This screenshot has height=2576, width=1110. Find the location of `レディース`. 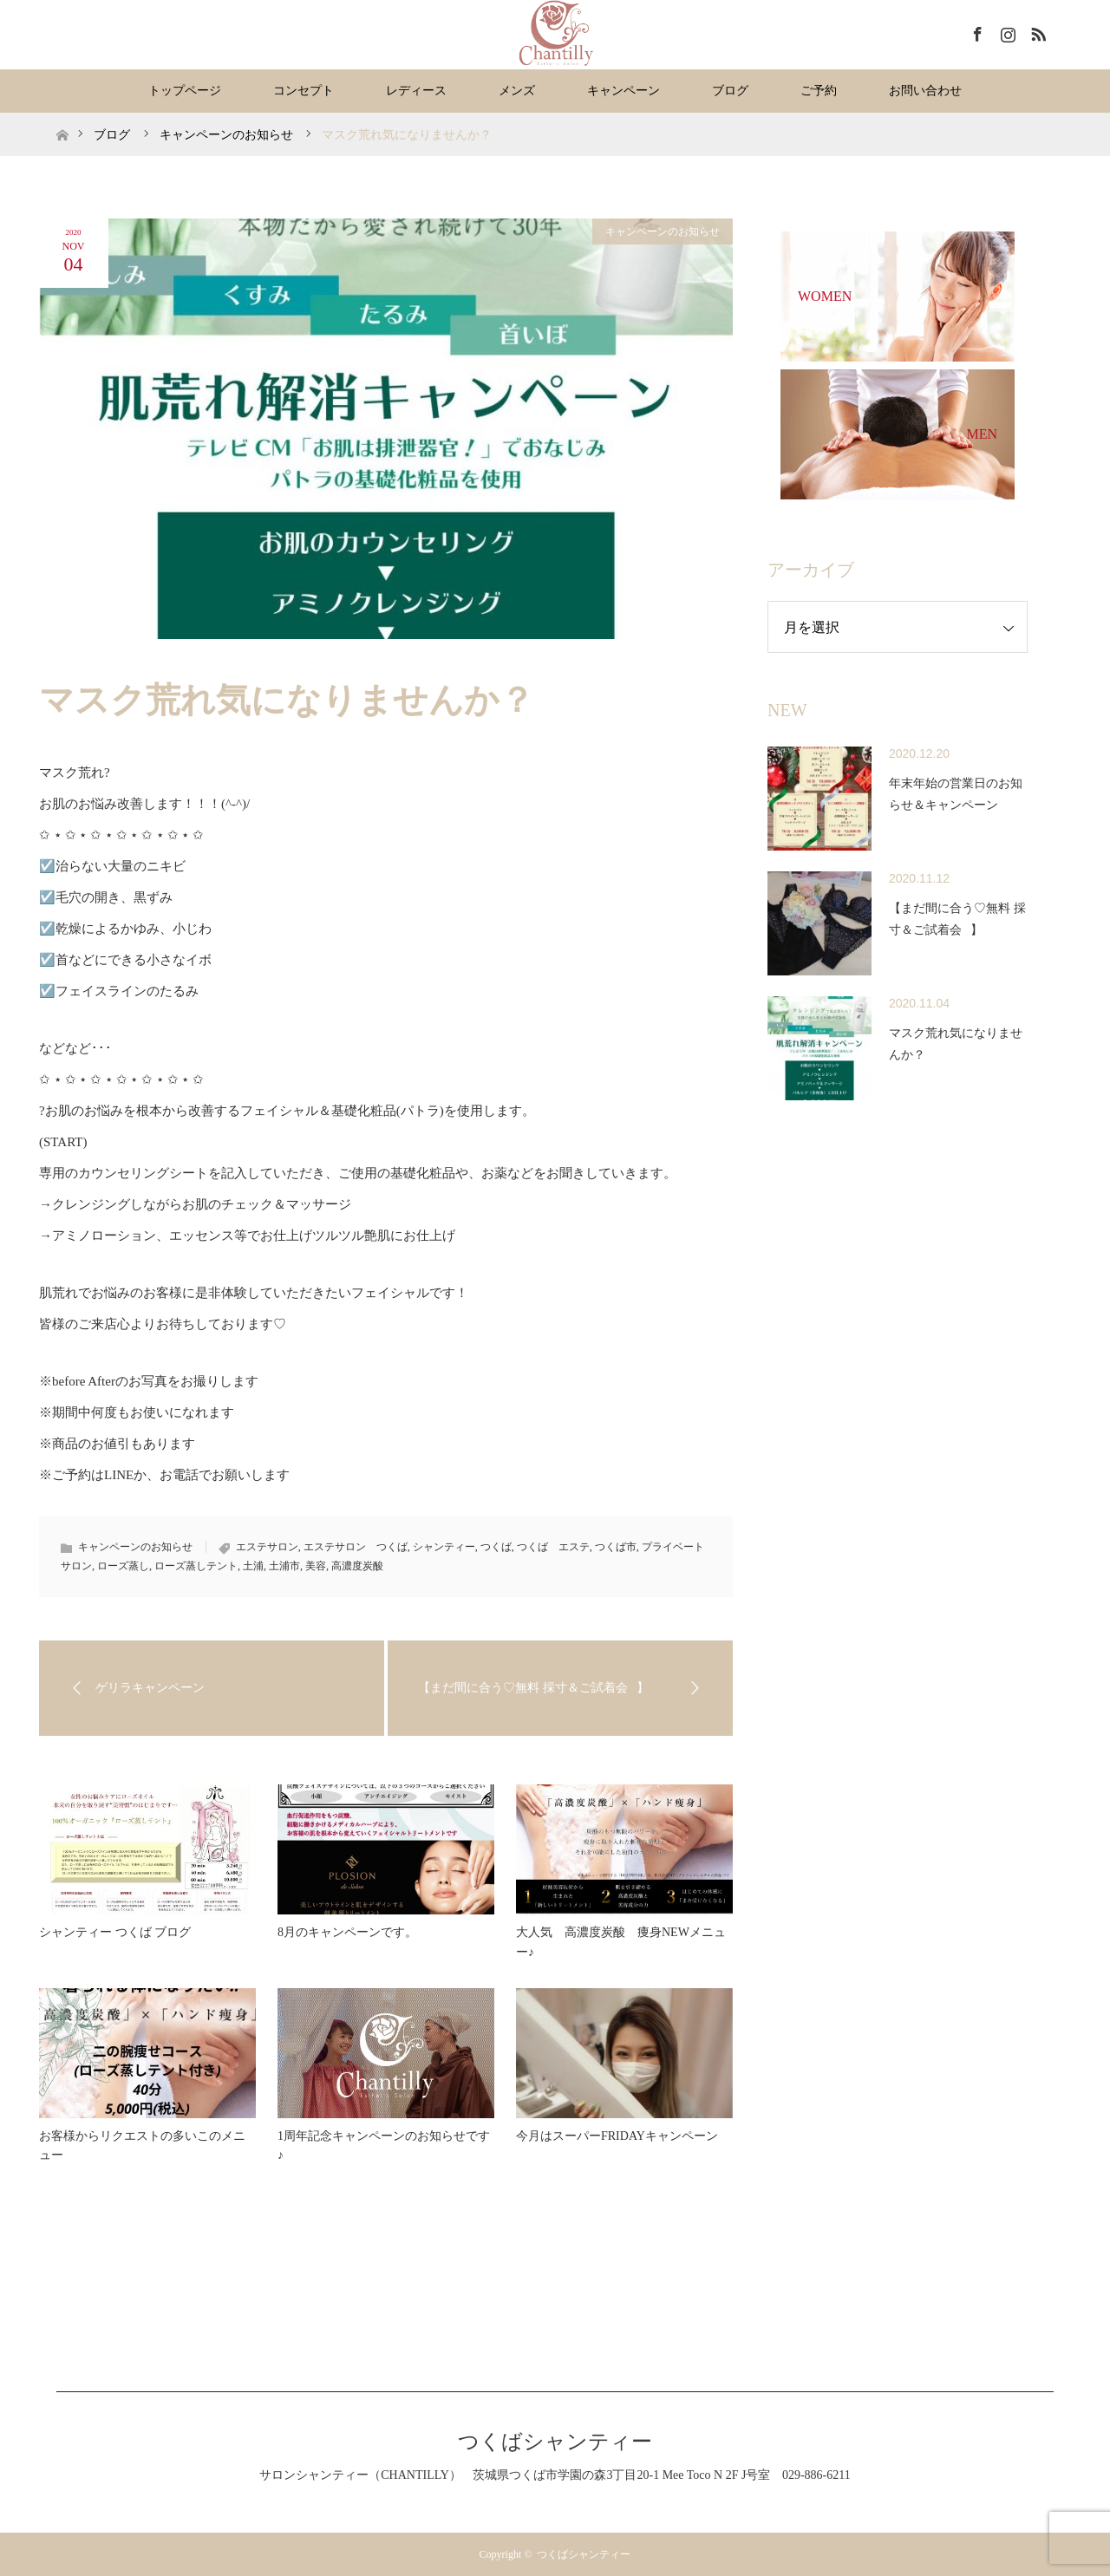

レディース is located at coordinates (416, 90).